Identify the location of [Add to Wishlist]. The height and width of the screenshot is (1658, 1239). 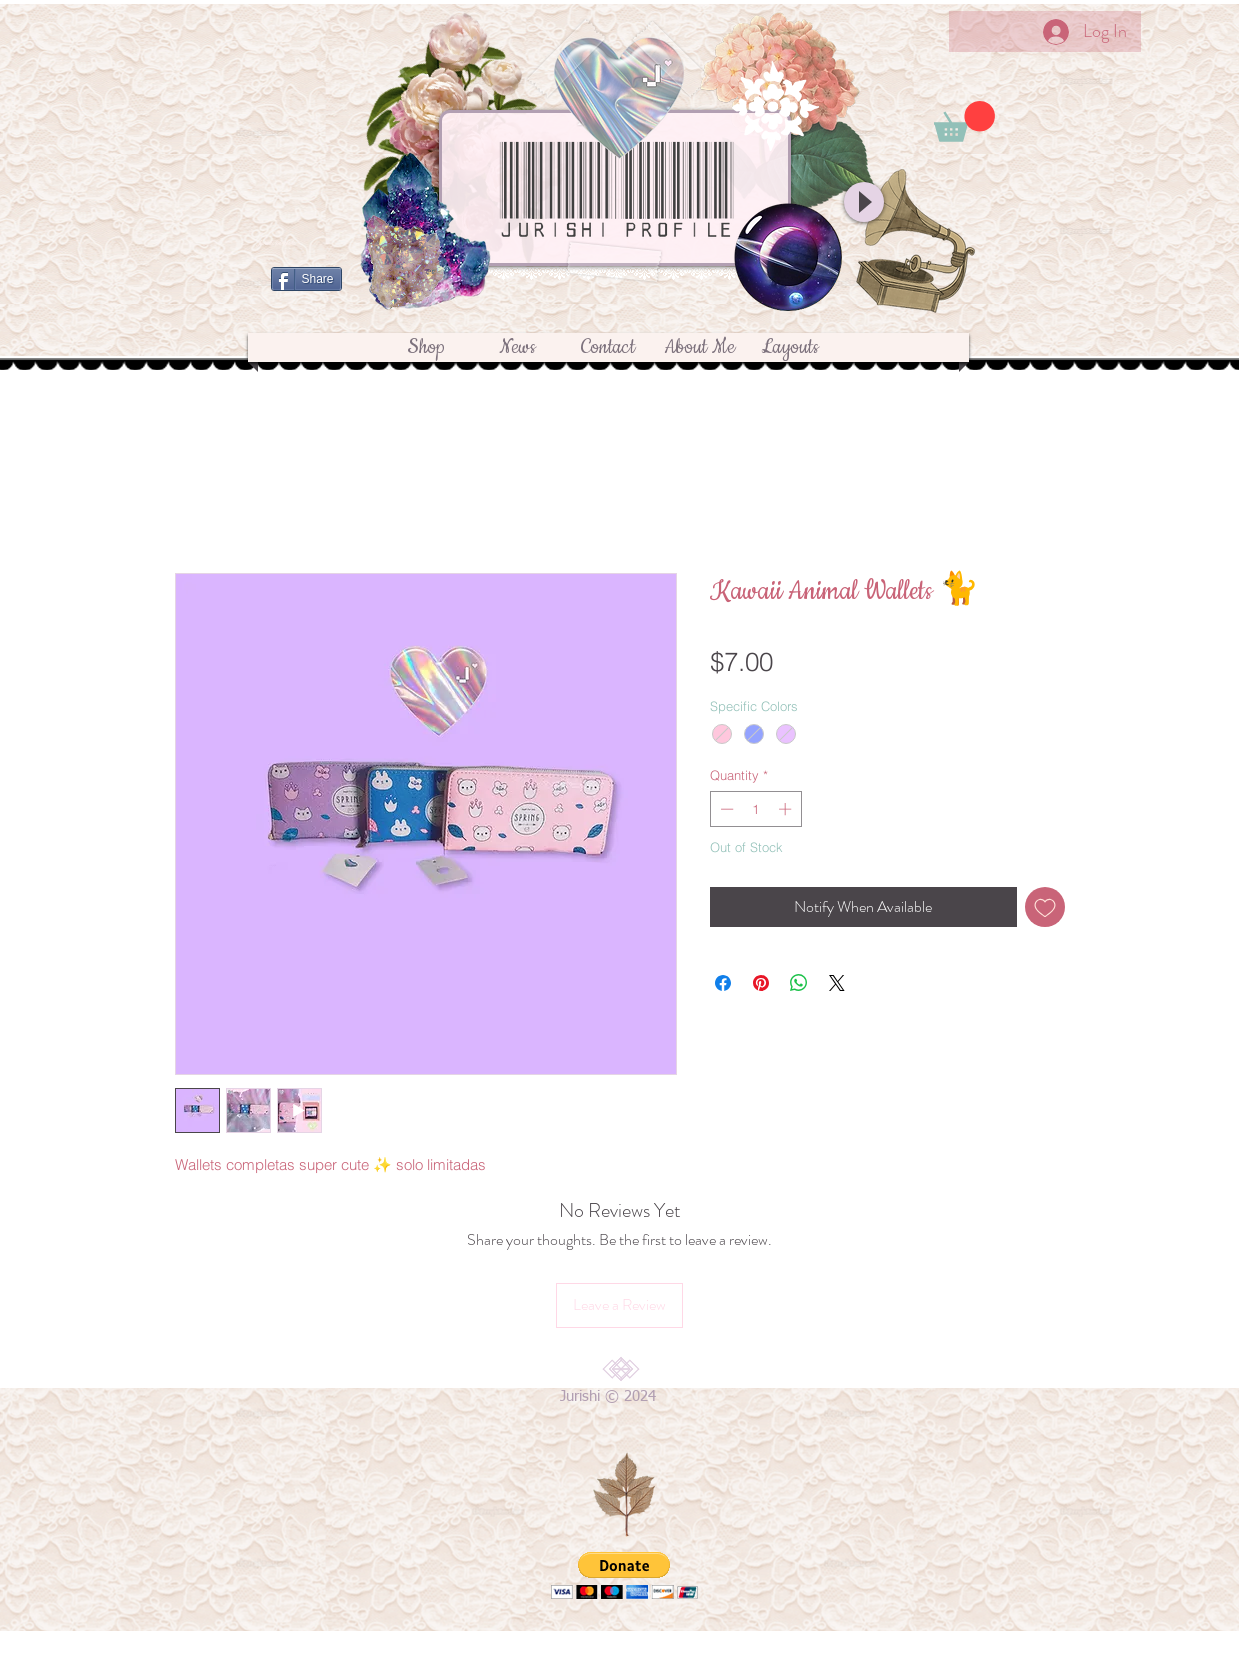
(1045, 907).